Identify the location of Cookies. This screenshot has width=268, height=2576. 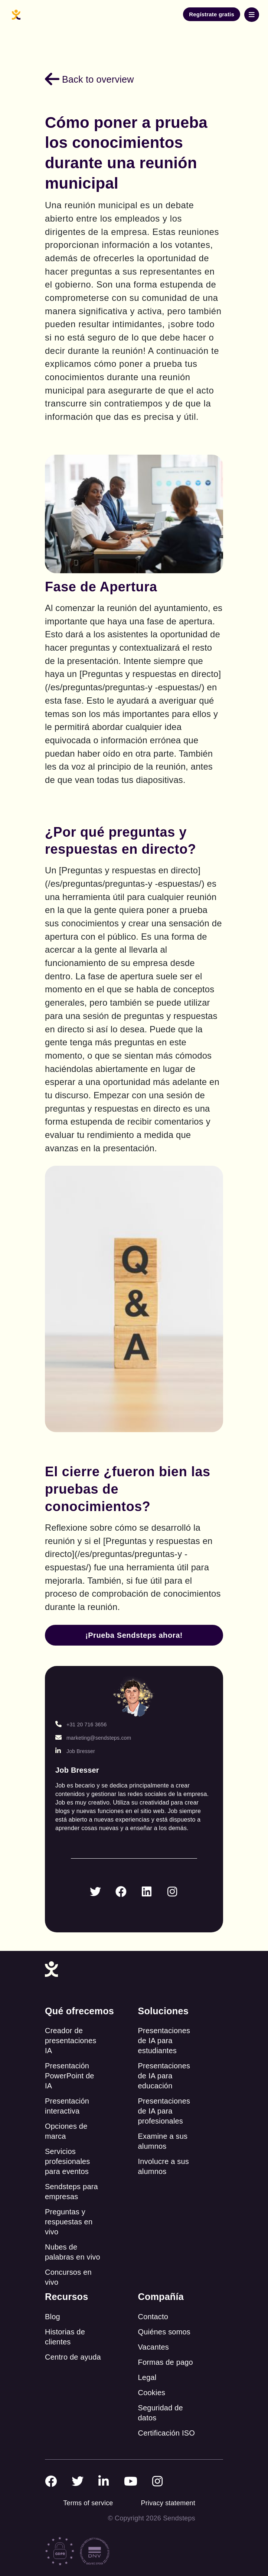
(152, 2393).